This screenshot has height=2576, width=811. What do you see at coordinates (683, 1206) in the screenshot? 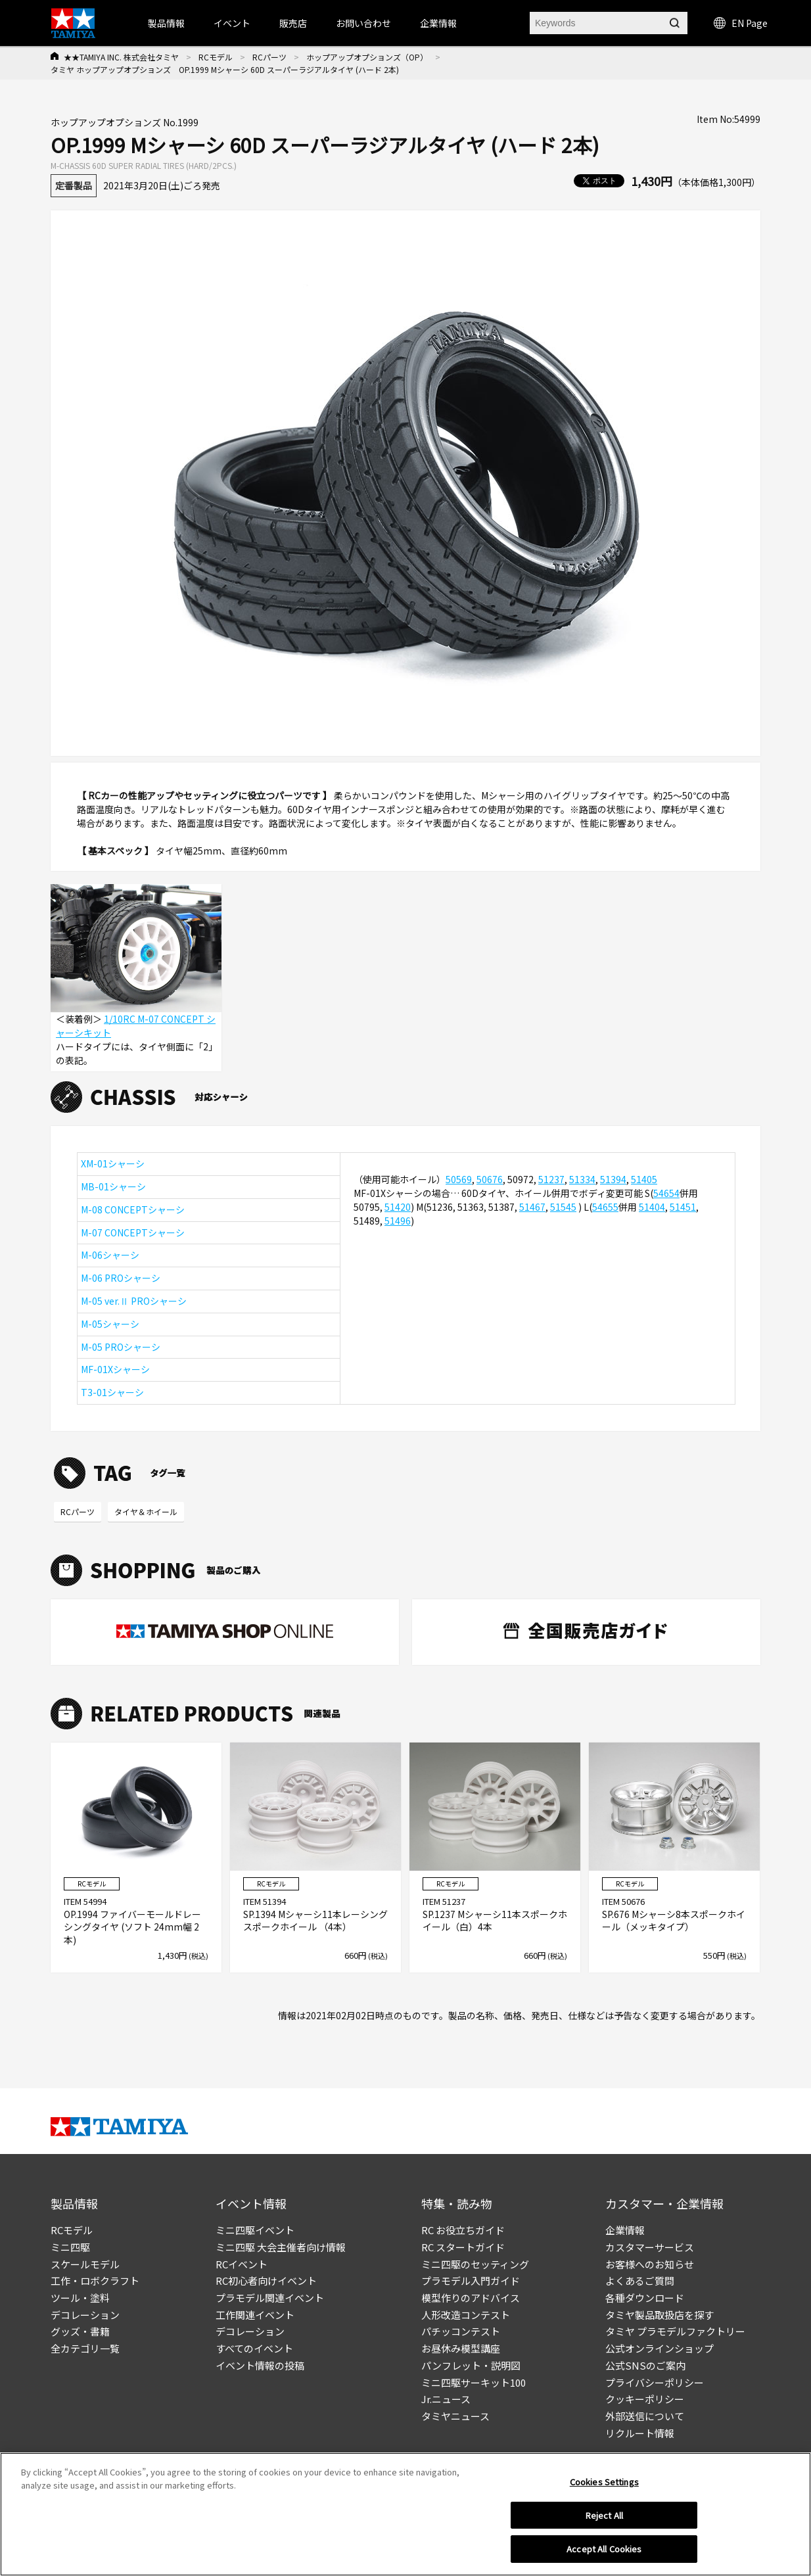
I see `51451` at bounding box center [683, 1206].